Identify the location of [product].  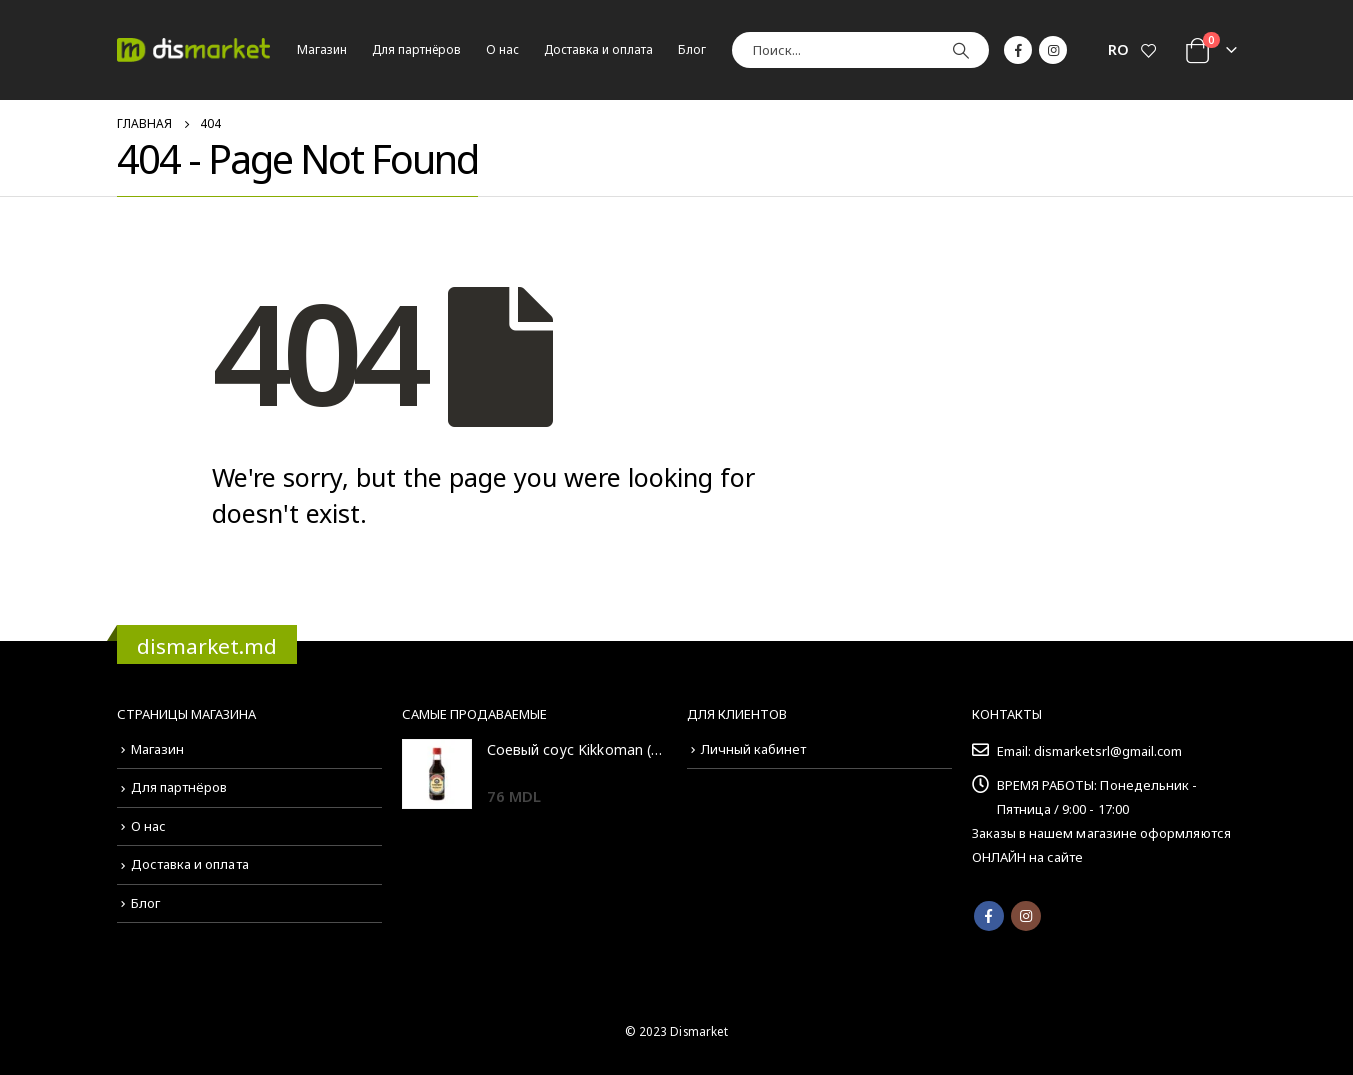
(437, 774).